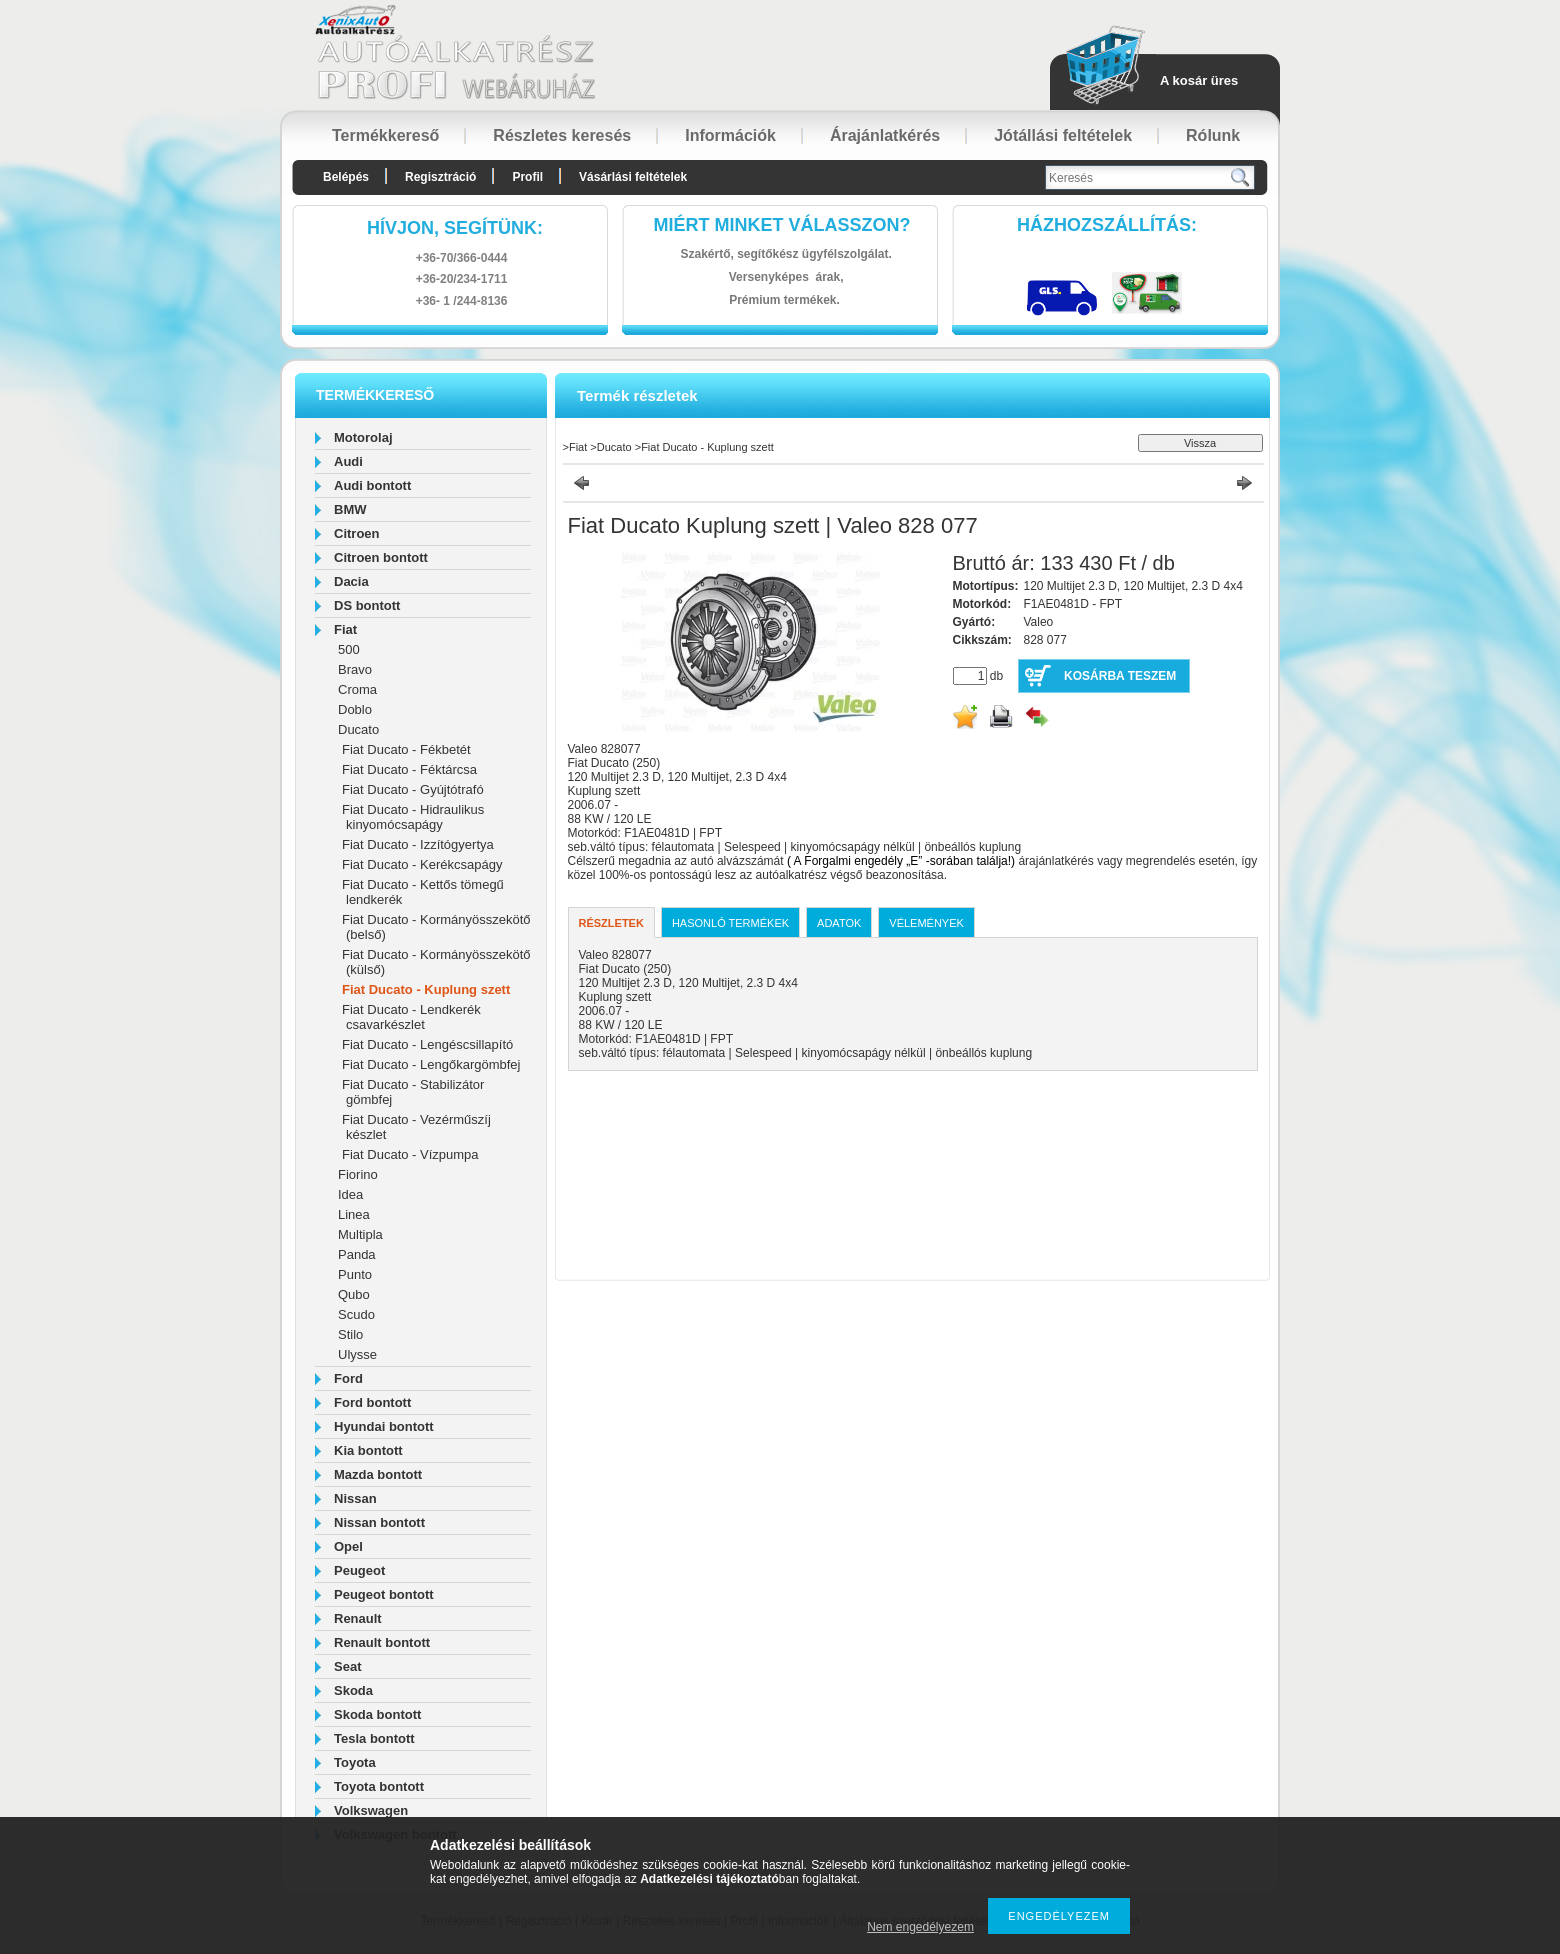 The width and height of the screenshot is (1560, 1954). Describe the element at coordinates (350, 509) in the screenshot. I see `BMW` at that location.